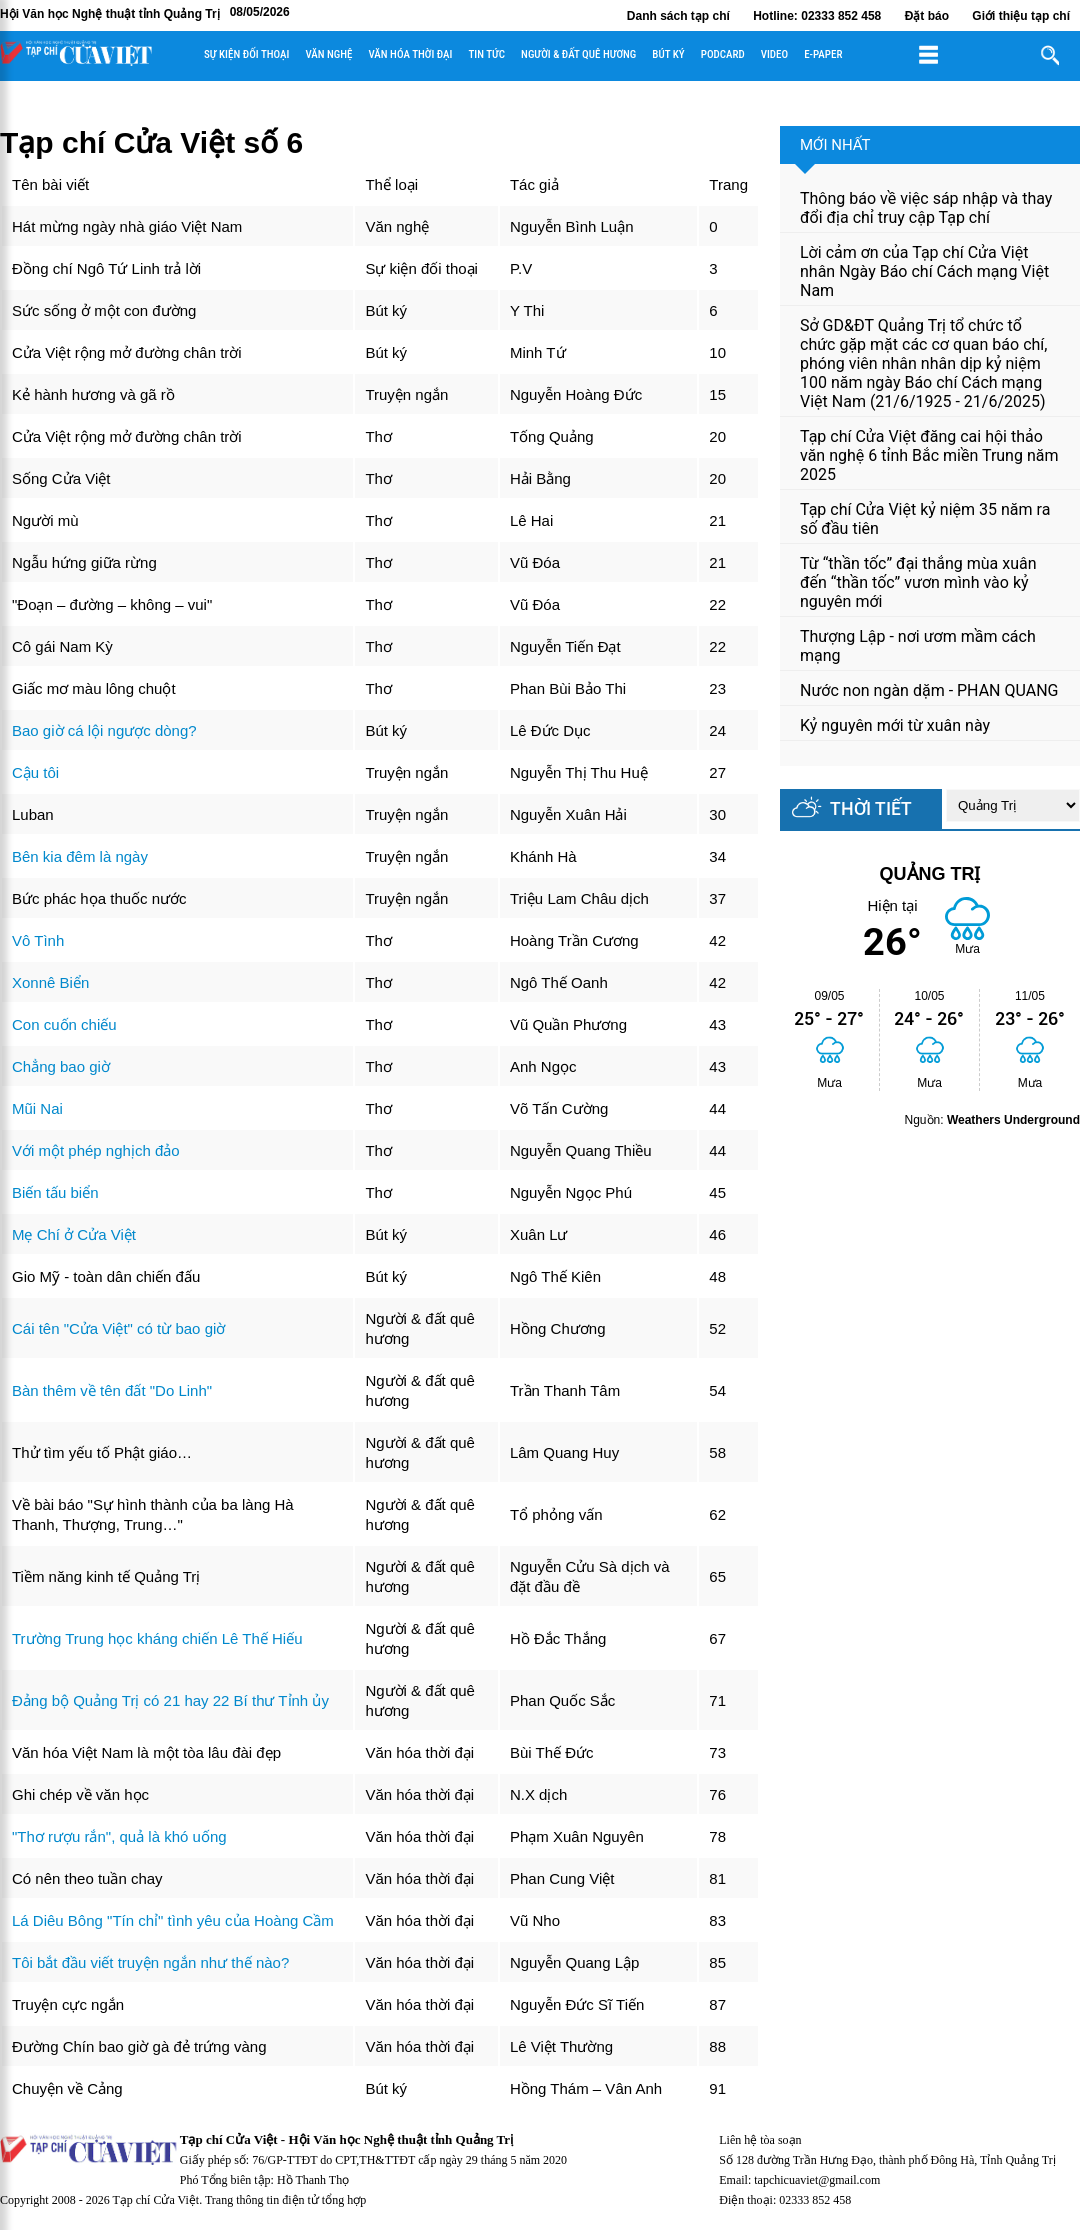  What do you see at coordinates (246, 54) in the screenshot?
I see `Sự kiện đối thoại` at bounding box center [246, 54].